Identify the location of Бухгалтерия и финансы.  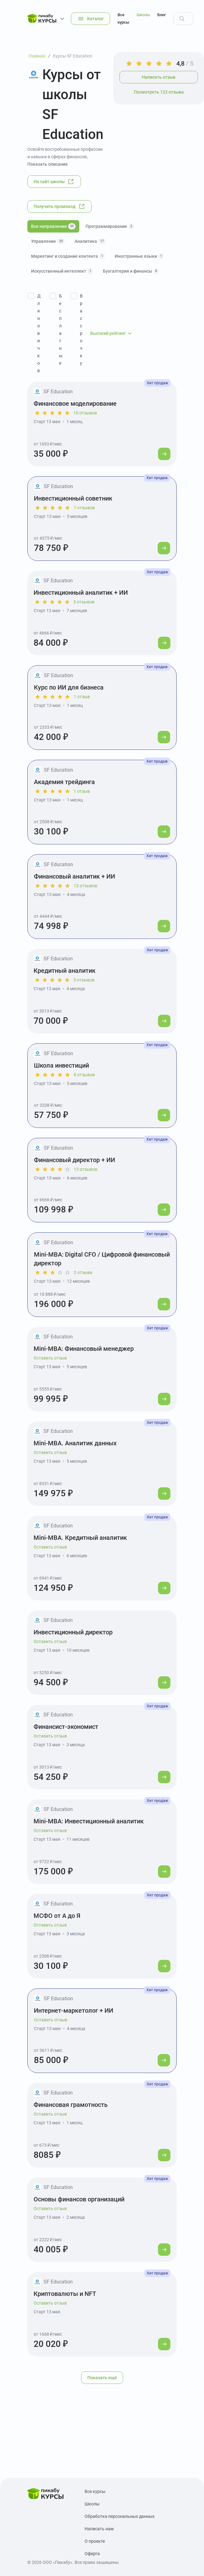
(131, 271).